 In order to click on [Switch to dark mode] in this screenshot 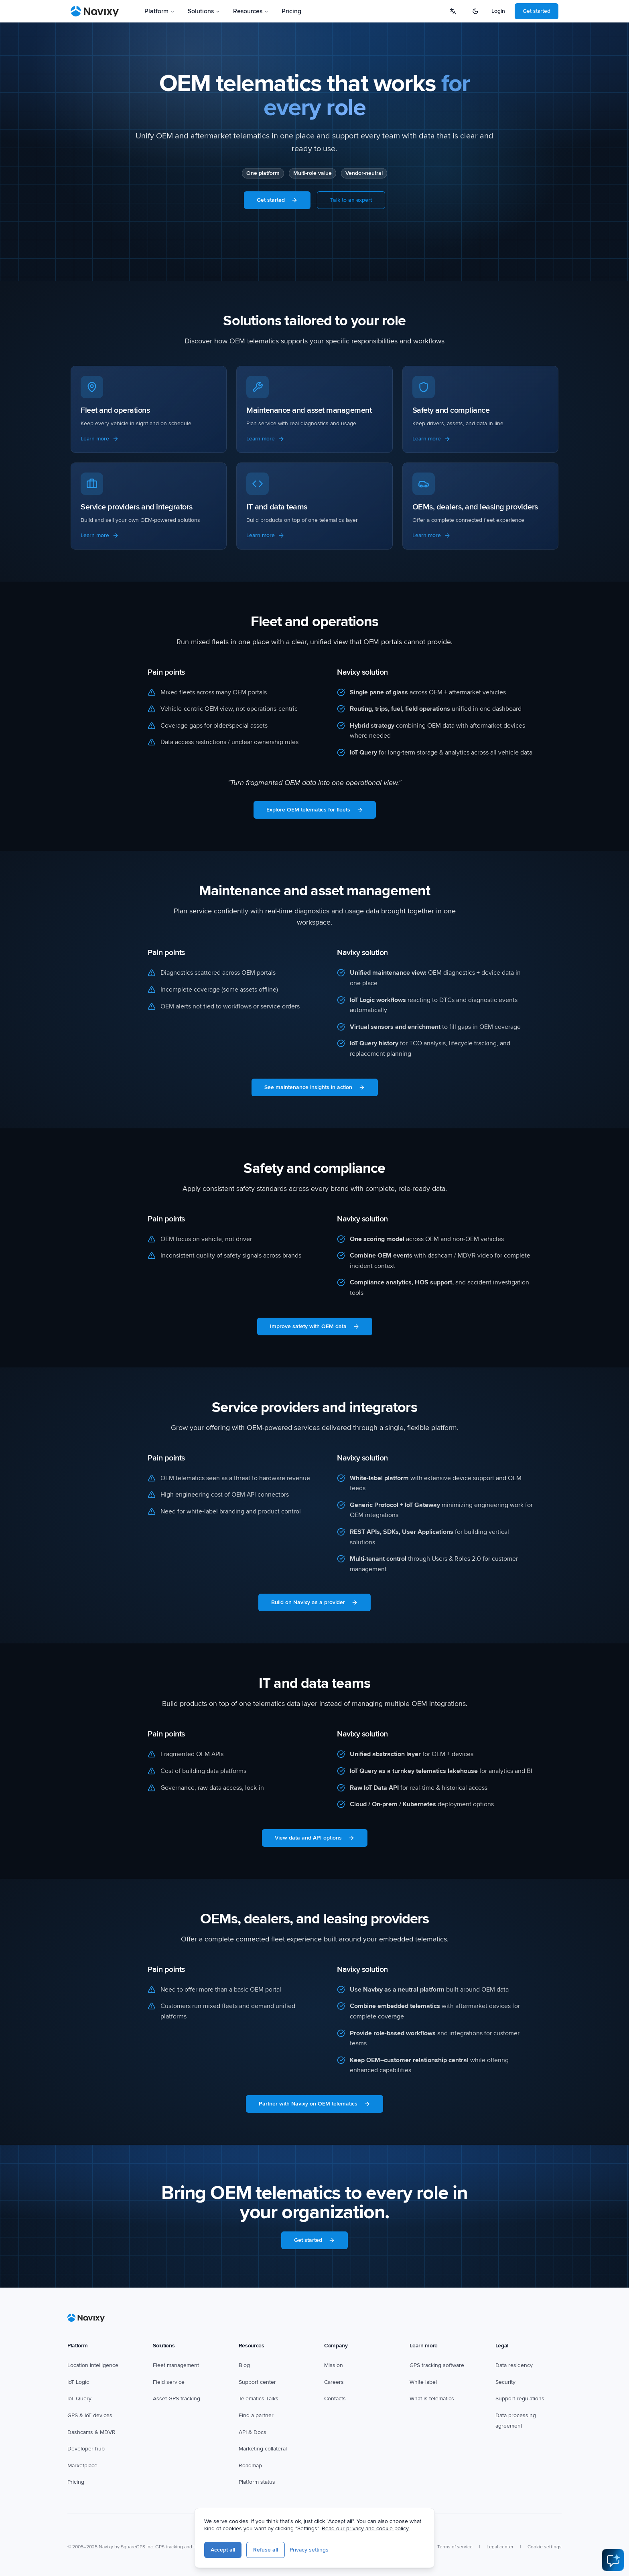, I will do `click(475, 11)`.